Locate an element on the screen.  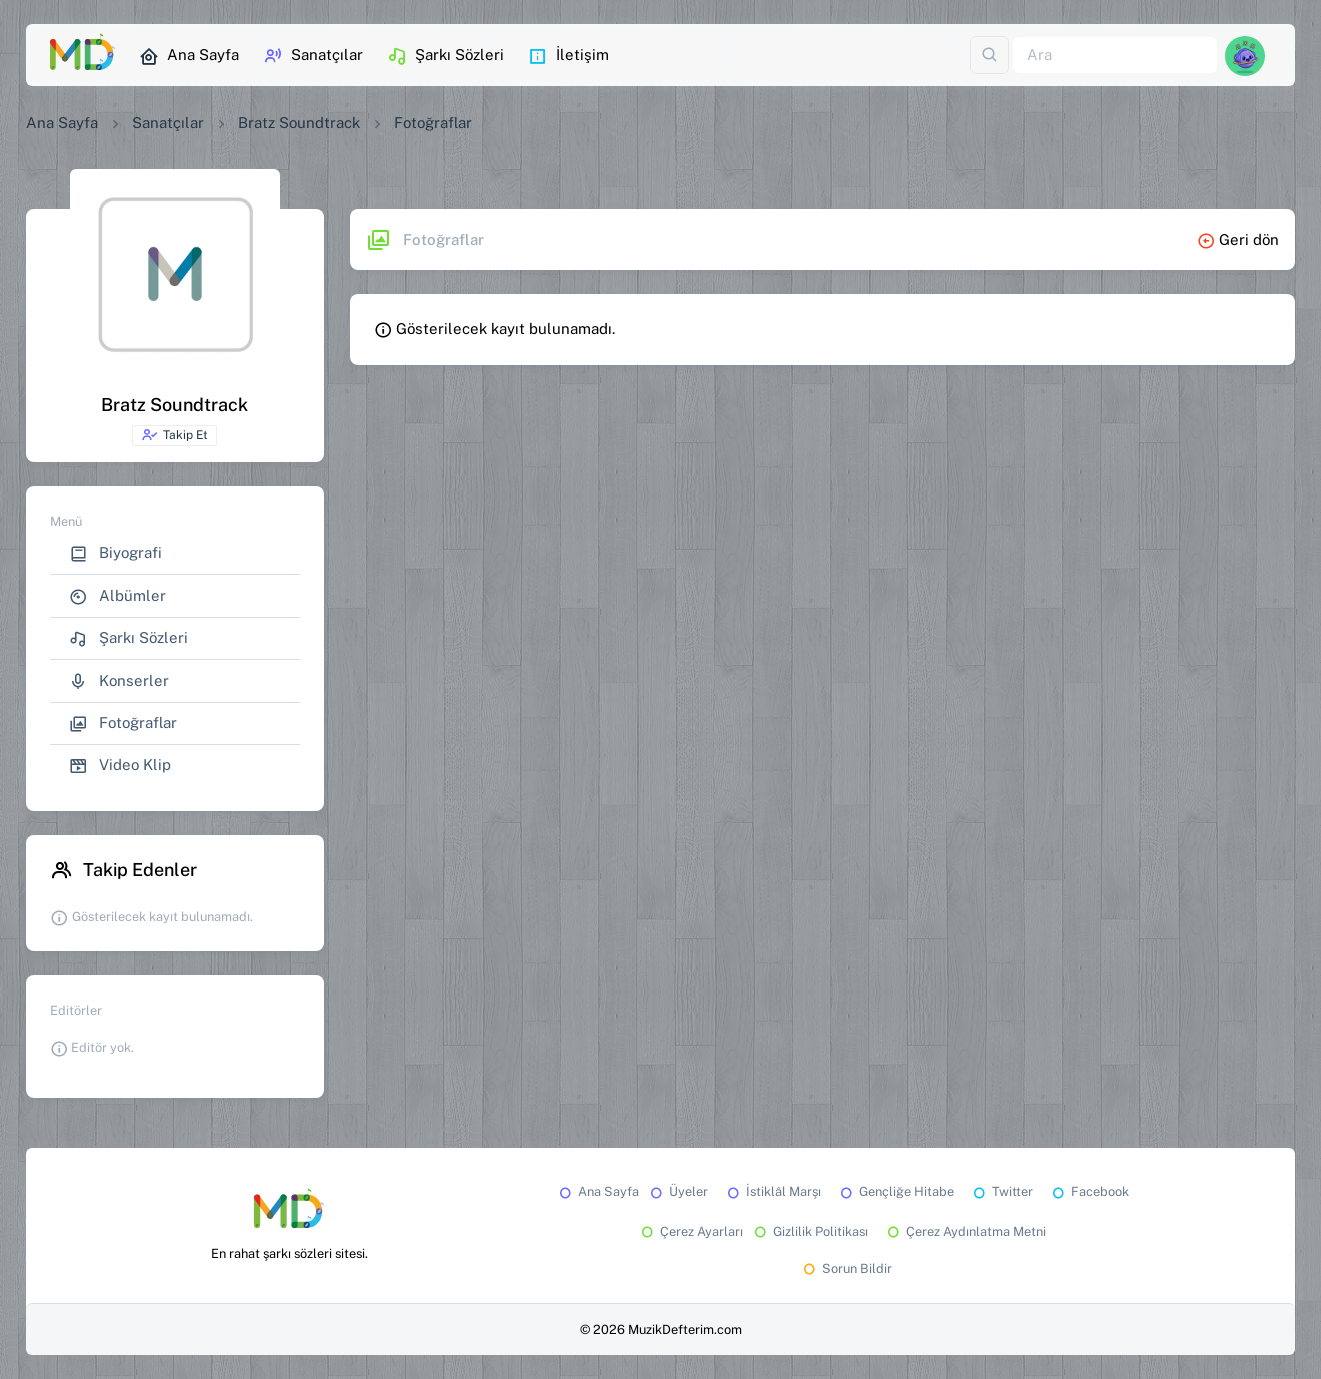
Video Klip is located at coordinates (120, 765).